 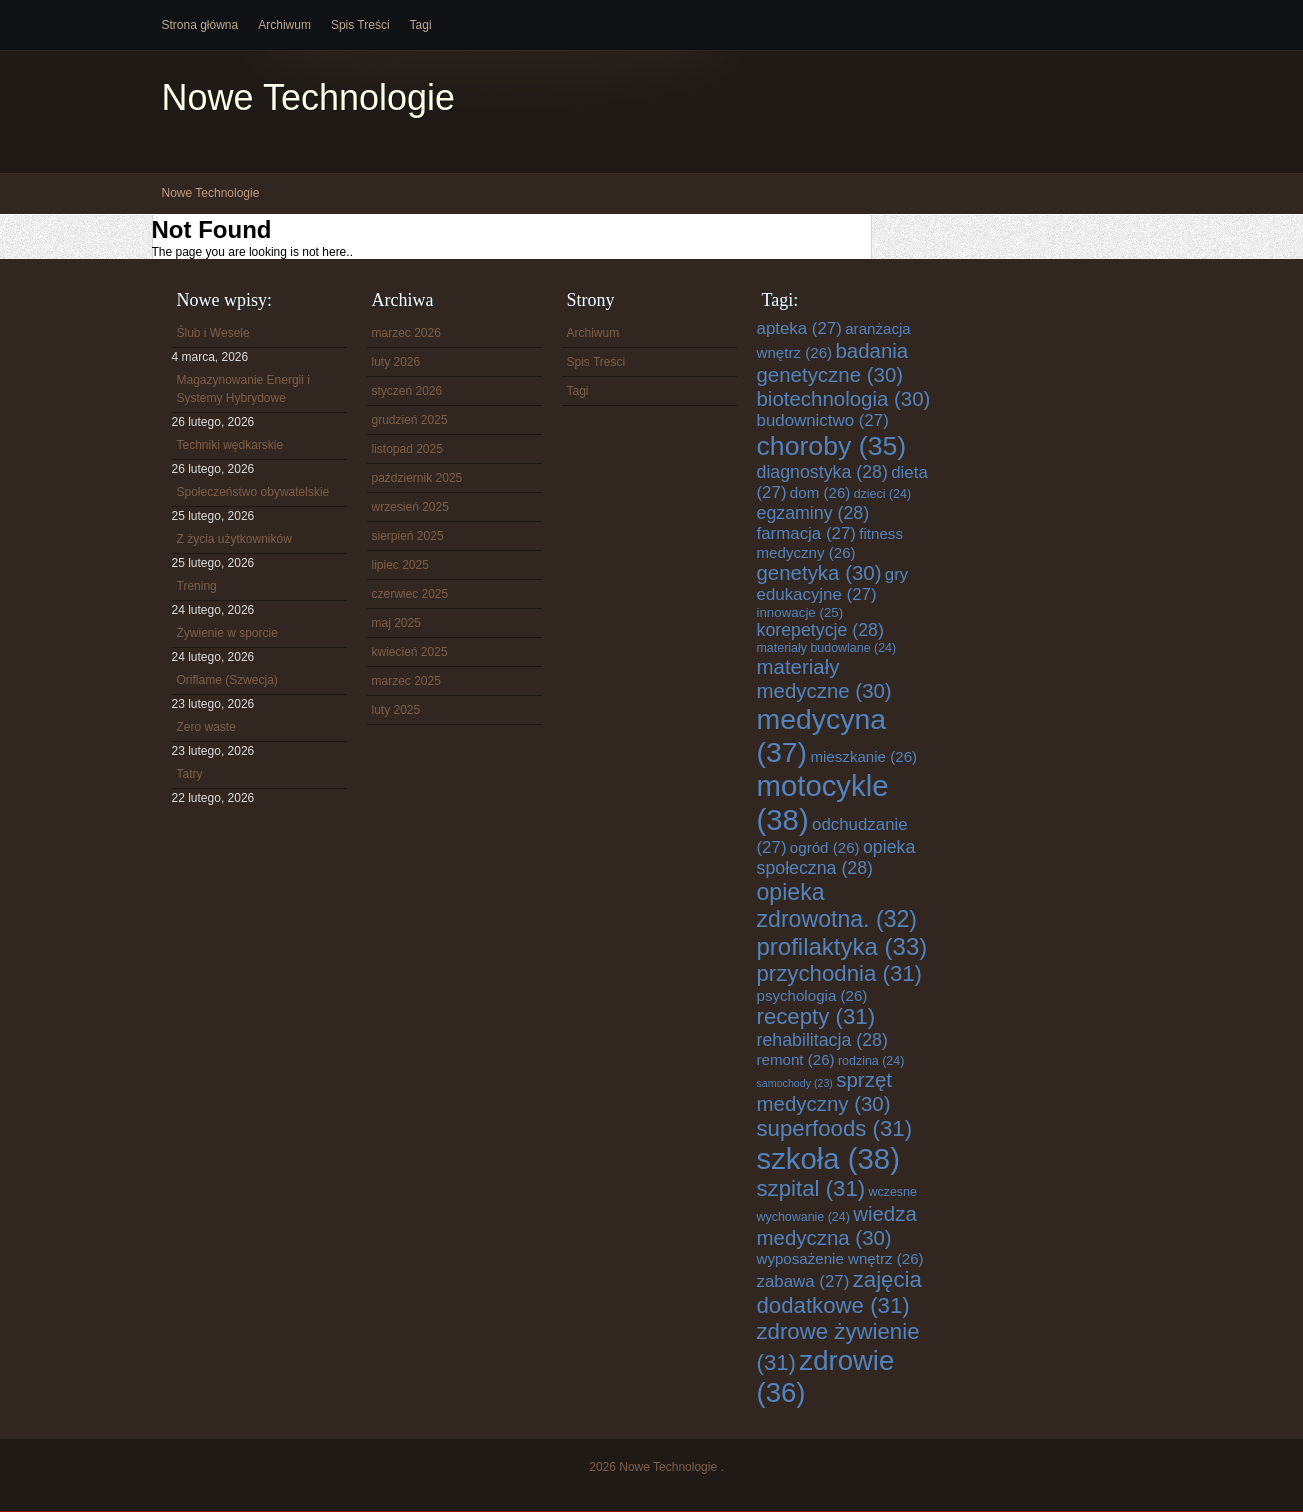 What do you see at coordinates (799, 328) in the screenshot?
I see `apteka [apteka (27 elementów)]` at bounding box center [799, 328].